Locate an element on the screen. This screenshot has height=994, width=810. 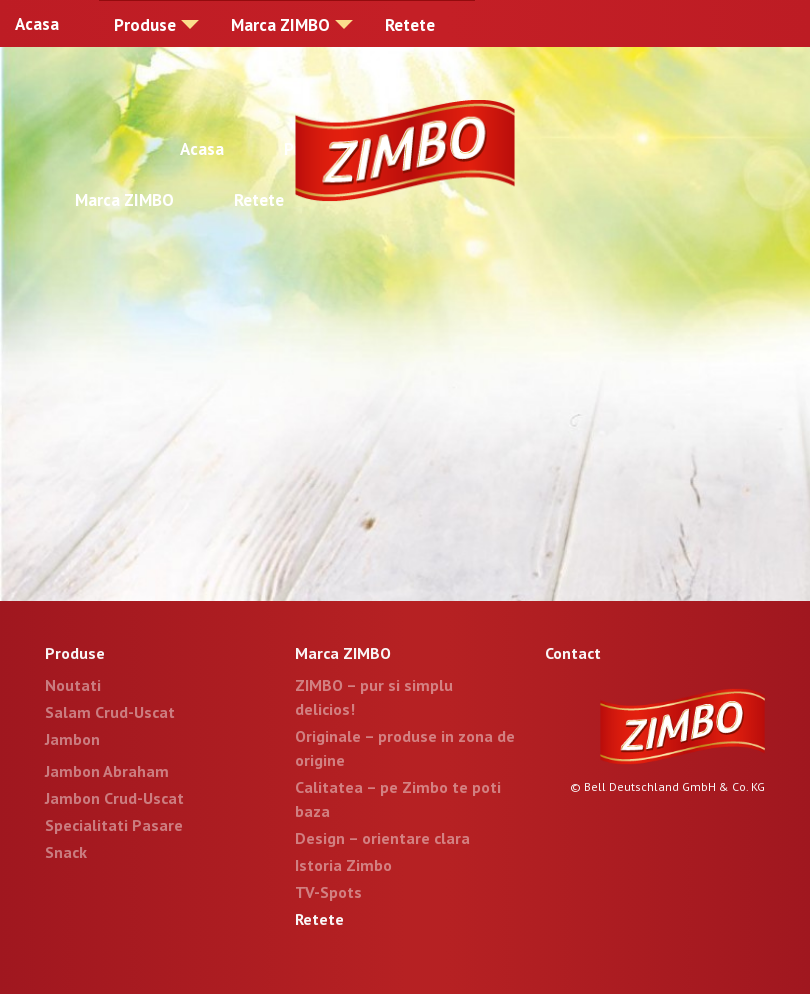
Produse is located at coordinates (145, 25).